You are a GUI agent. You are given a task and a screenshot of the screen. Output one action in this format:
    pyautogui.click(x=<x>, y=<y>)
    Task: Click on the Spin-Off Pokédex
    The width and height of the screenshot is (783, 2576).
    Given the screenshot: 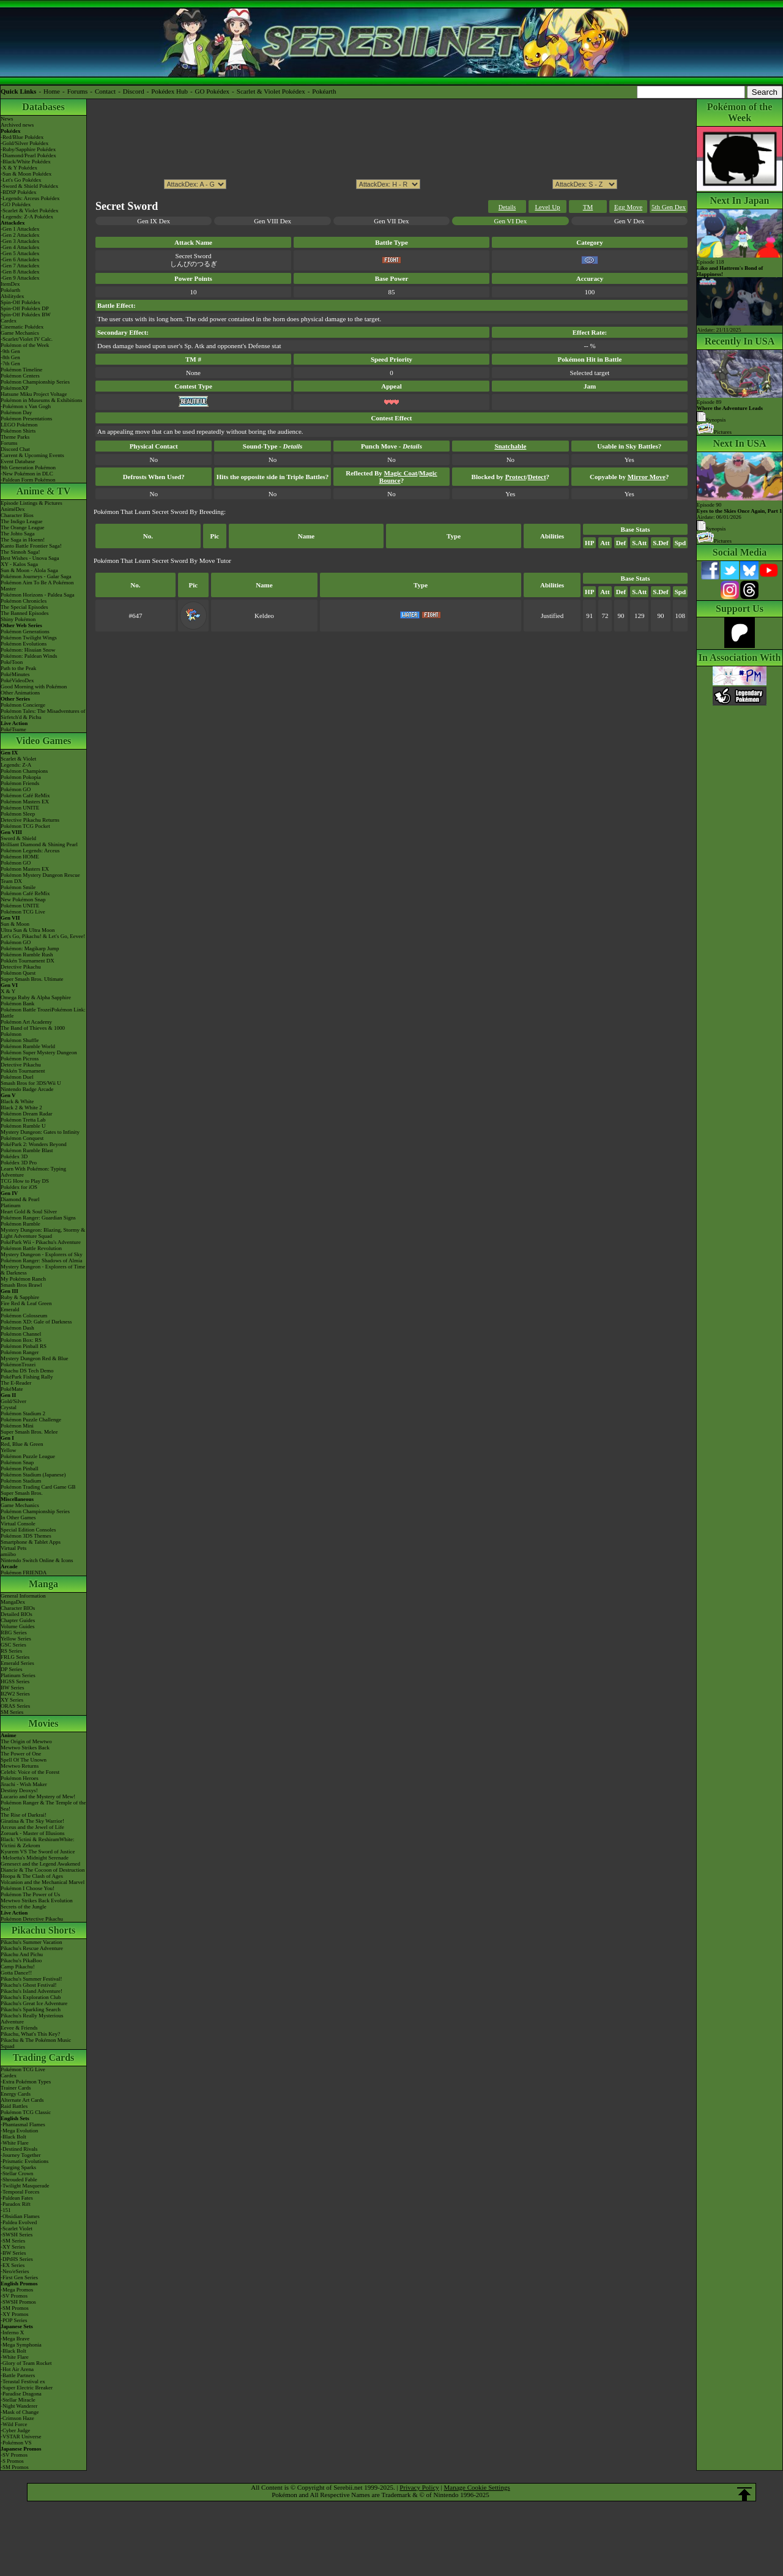 What is the action you would take?
    pyautogui.click(x=20, y=302)
    